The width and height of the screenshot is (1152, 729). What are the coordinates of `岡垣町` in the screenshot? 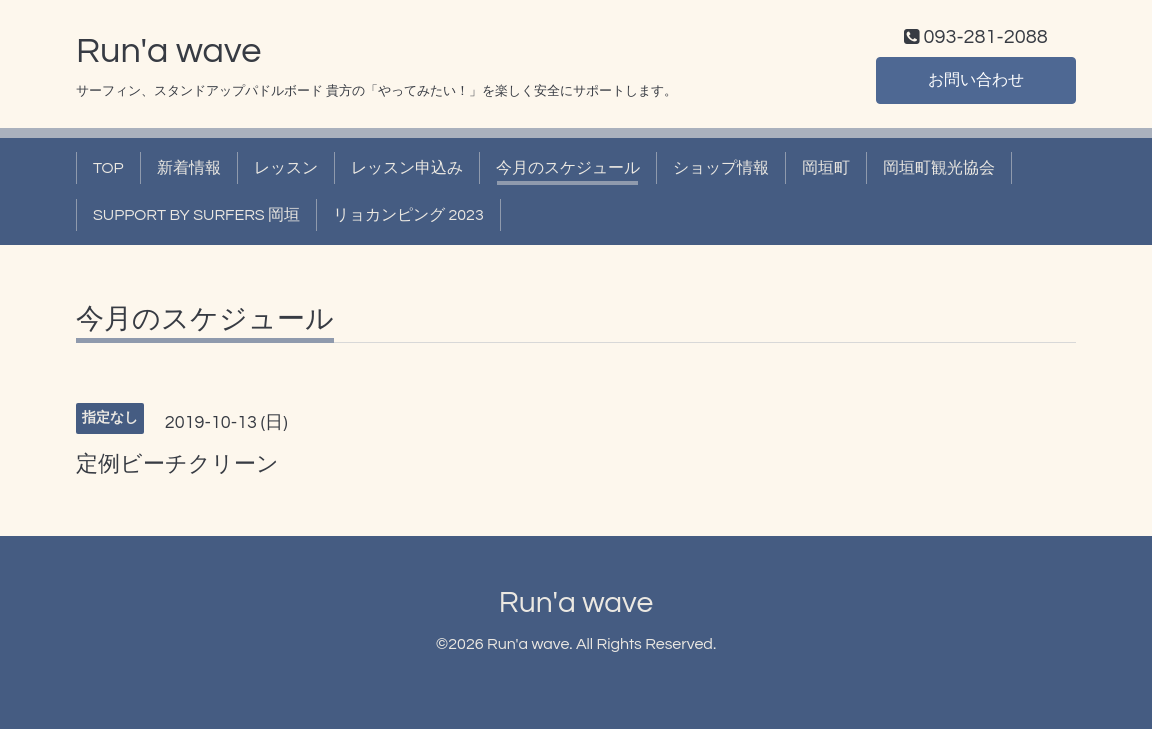 It's located at (826, 168).